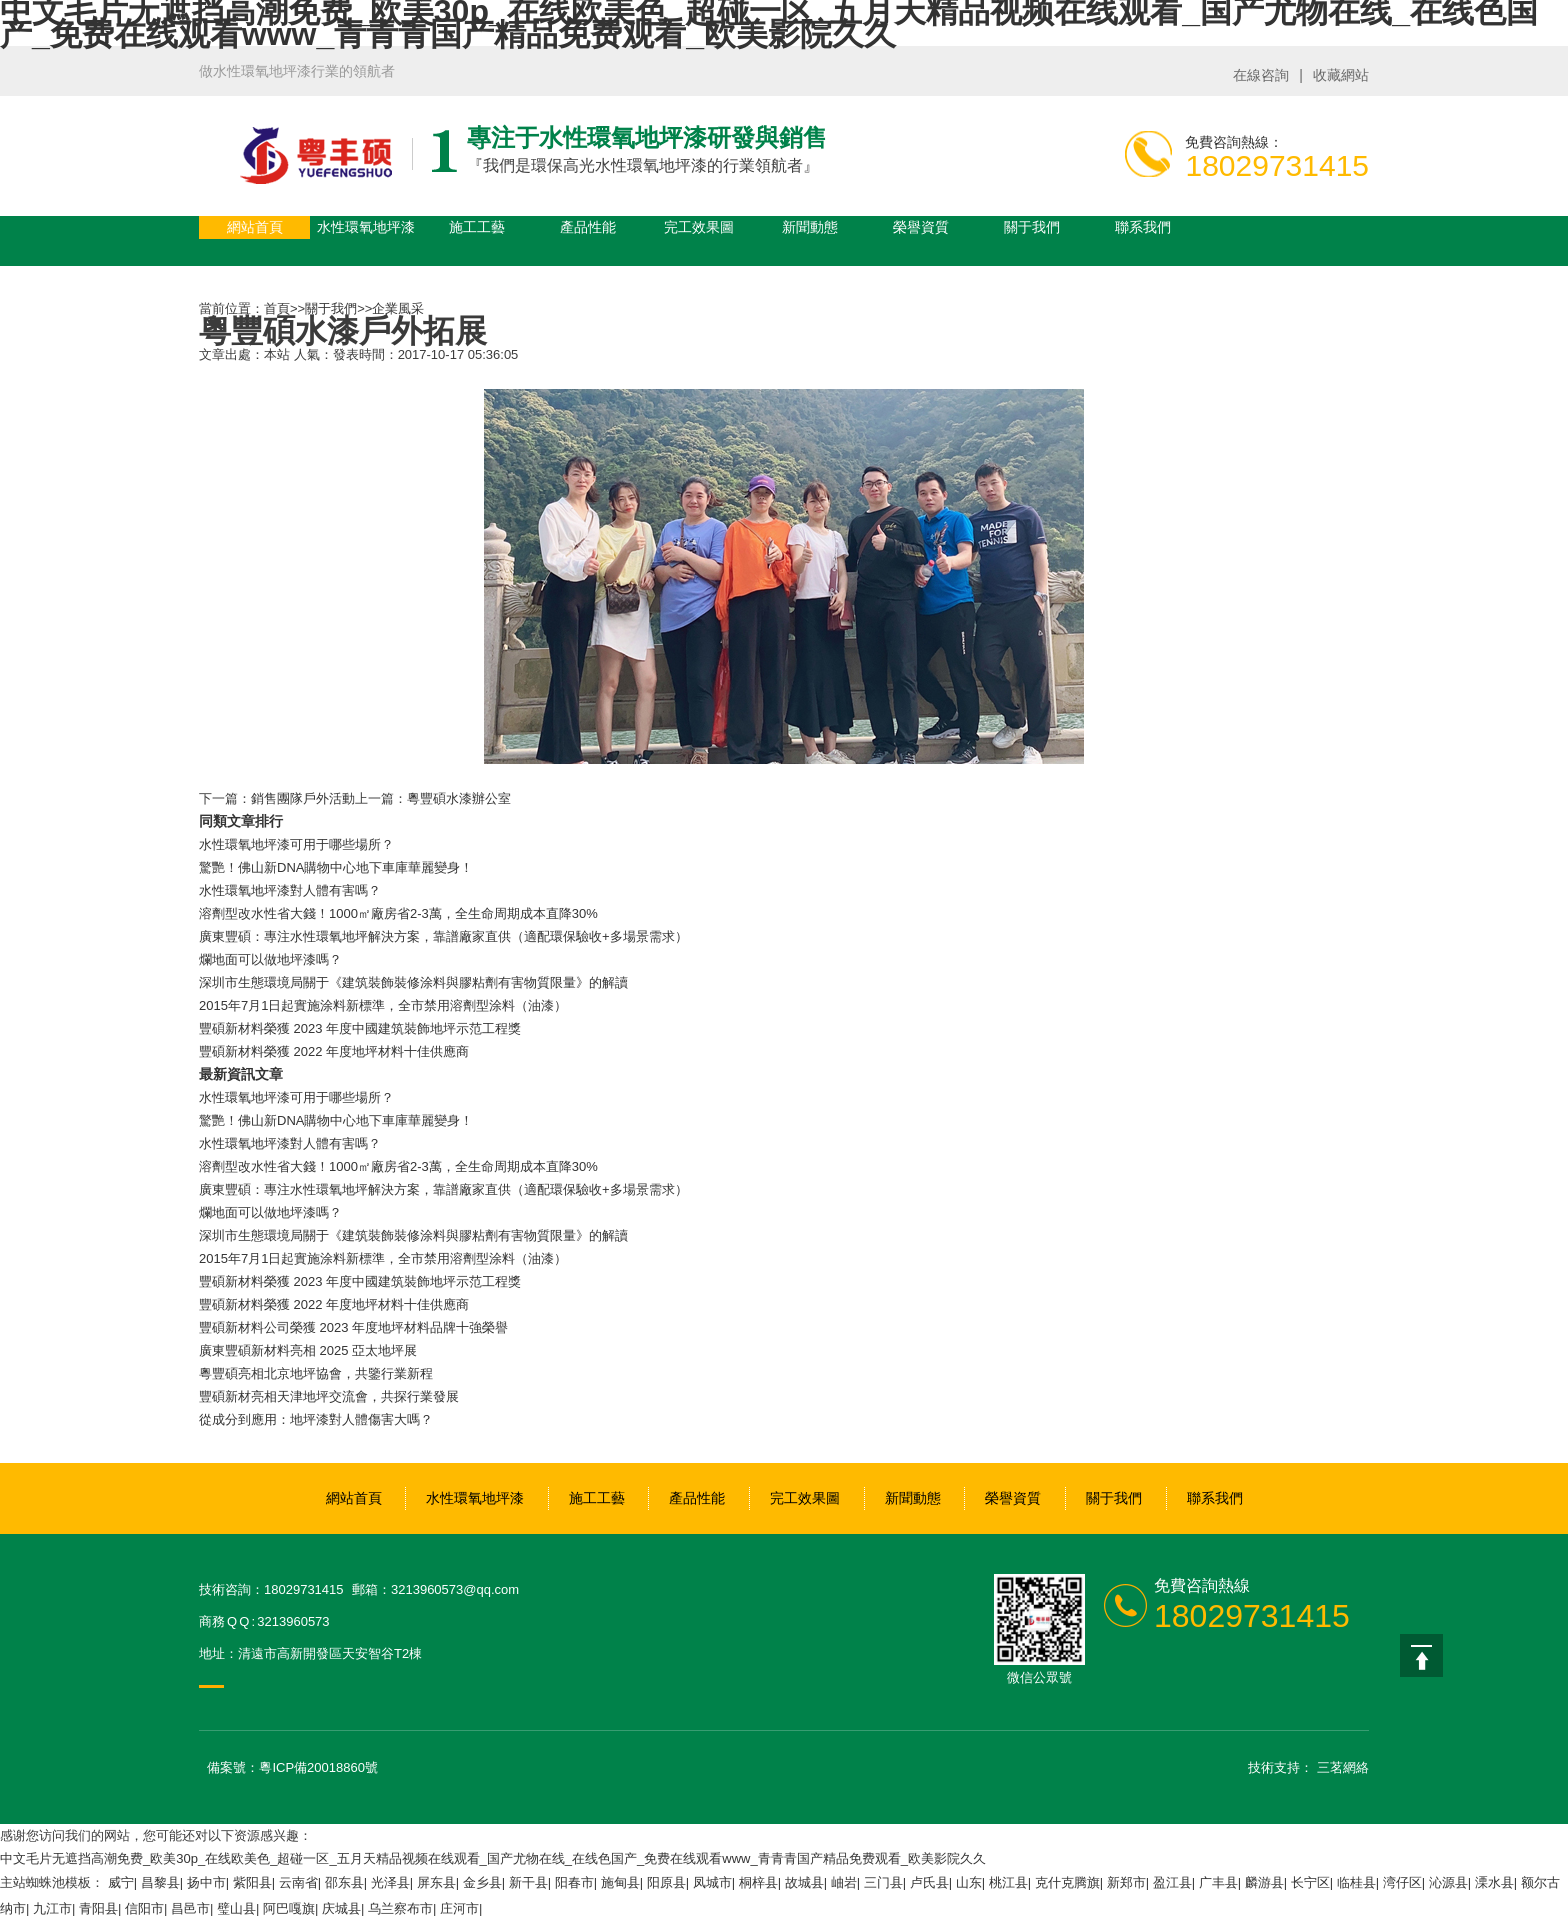  What do you see at coordinates (1126, 1882) in the screenshot?
I see `新郑市` at bounding box center [1126, 1882].